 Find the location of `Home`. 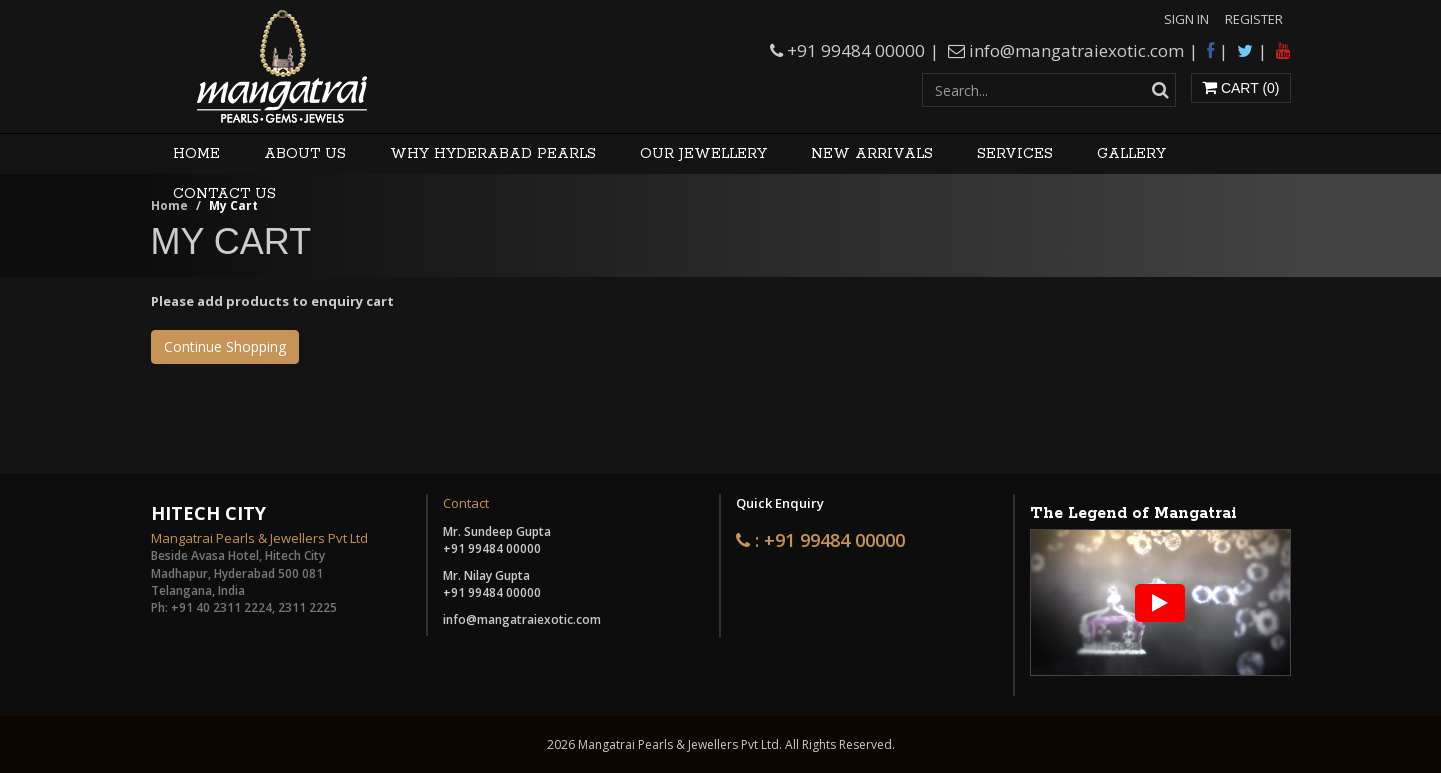

Home is located at coordinates (196, 154).